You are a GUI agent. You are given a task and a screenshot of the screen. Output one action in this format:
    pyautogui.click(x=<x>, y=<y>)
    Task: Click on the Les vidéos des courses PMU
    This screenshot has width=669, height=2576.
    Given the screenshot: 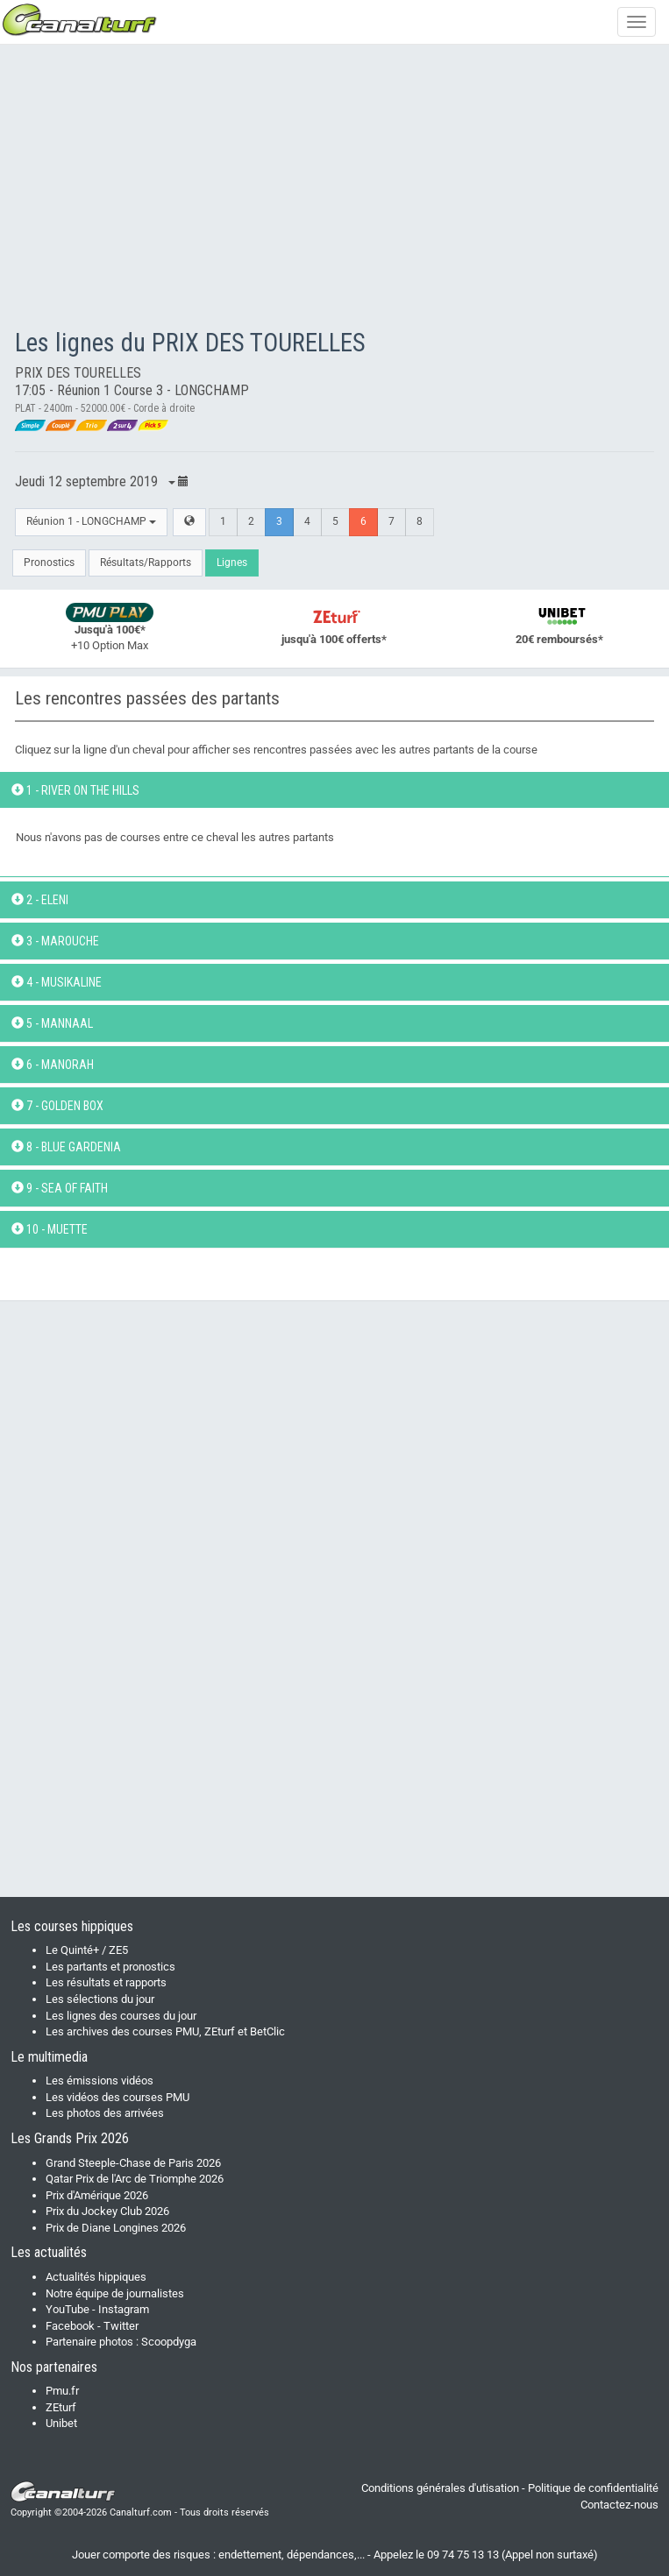 What is the action you would take?
    pyautogui.click(x=117, y=2097)
    